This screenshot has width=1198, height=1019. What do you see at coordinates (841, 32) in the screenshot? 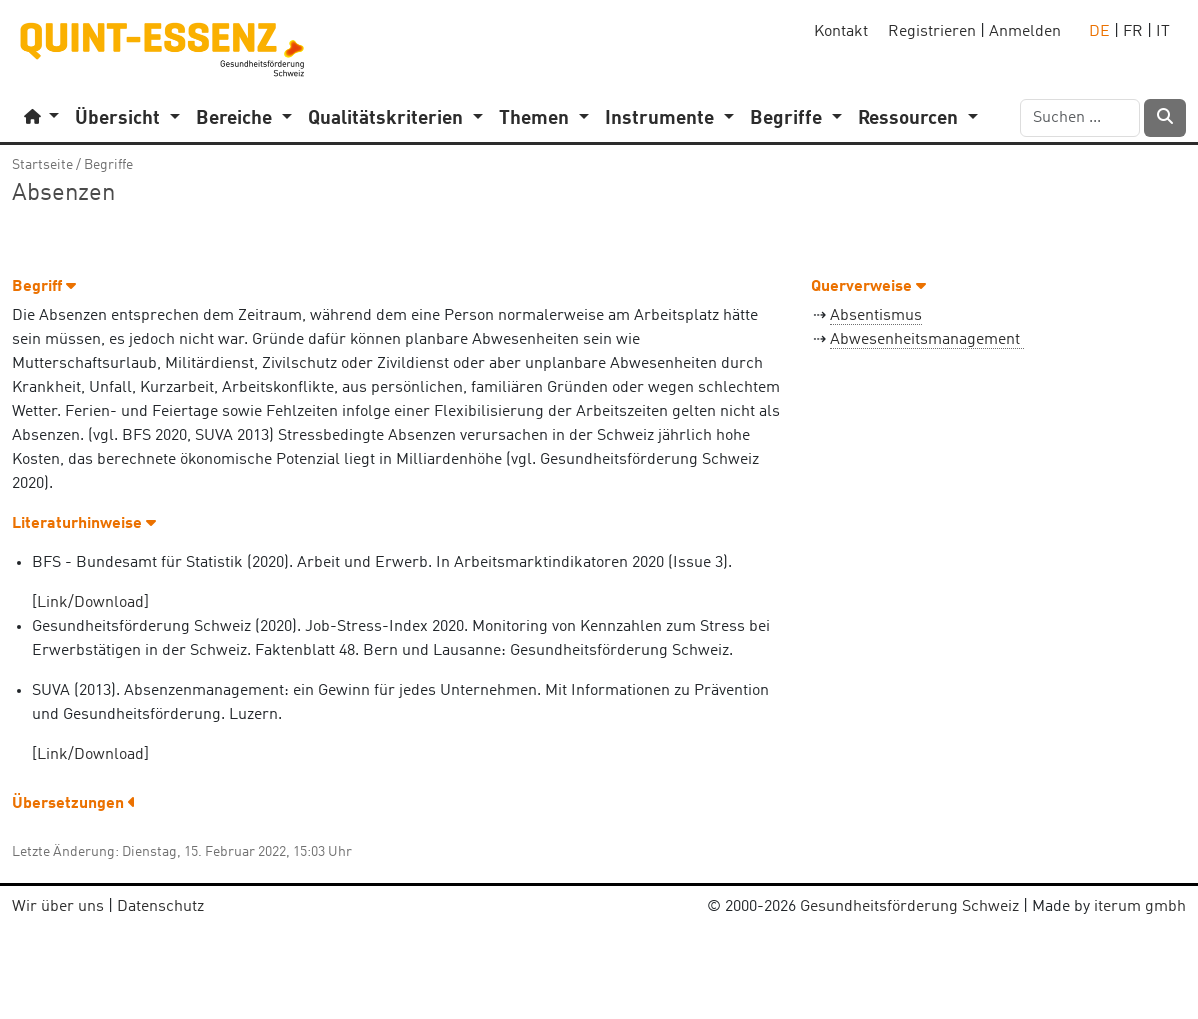
I see `Kontakt` at bounding box center [841, 32].